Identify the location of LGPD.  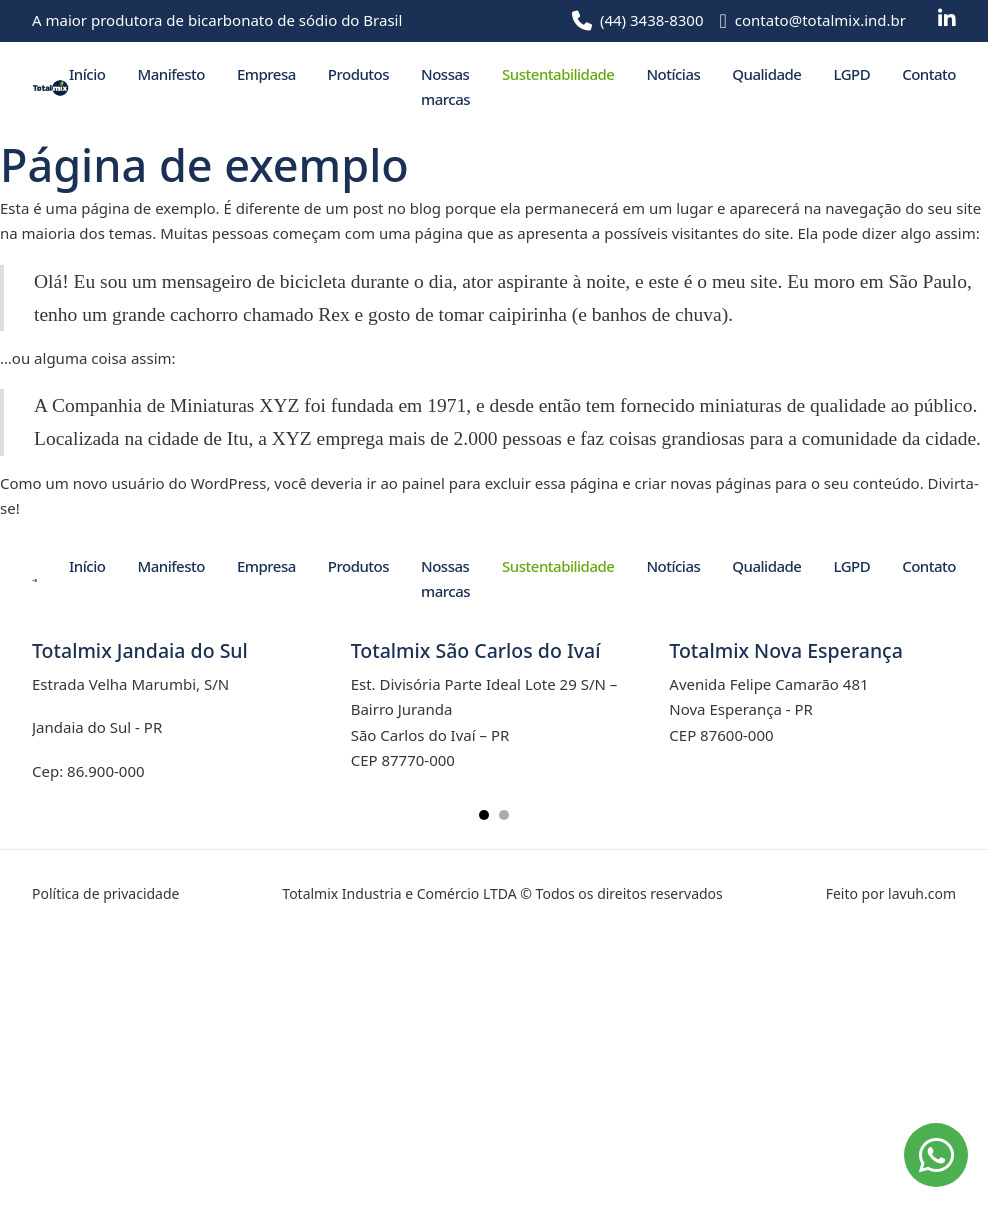
(851, 74).